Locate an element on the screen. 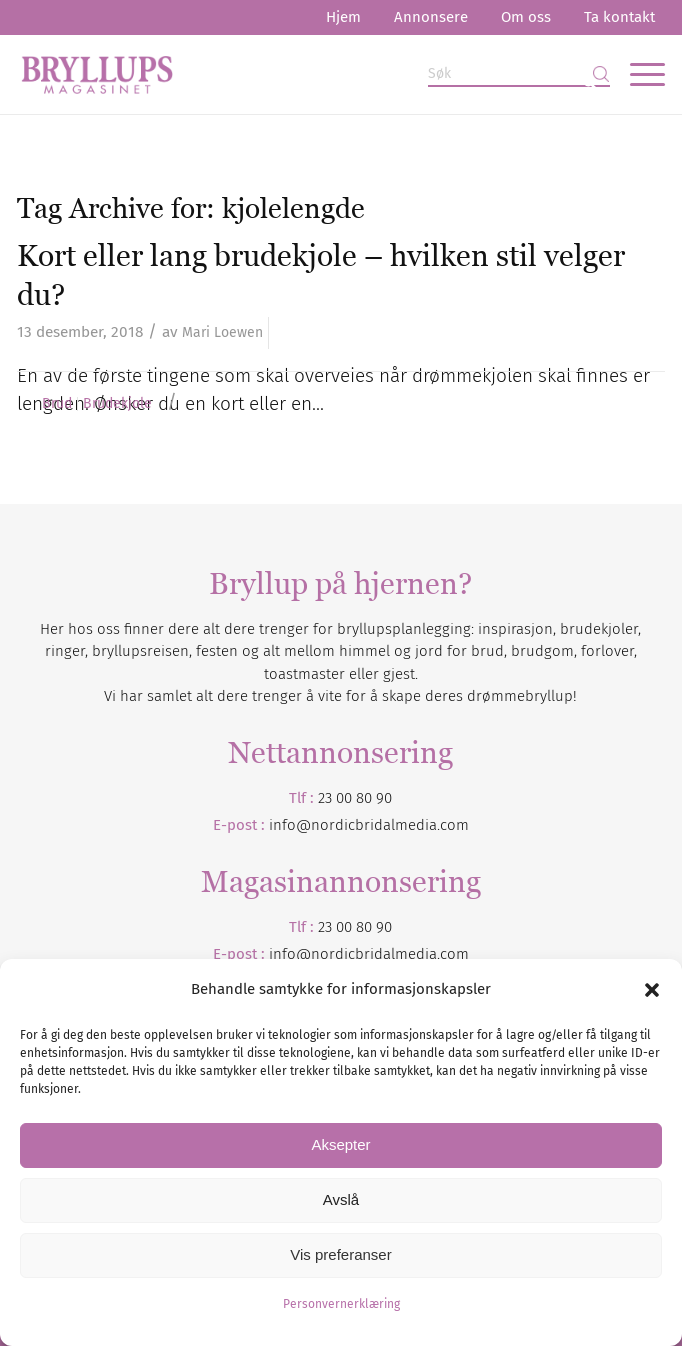 The image size is (682, 1346). [menuitem] is located at coordinates (343, 17).